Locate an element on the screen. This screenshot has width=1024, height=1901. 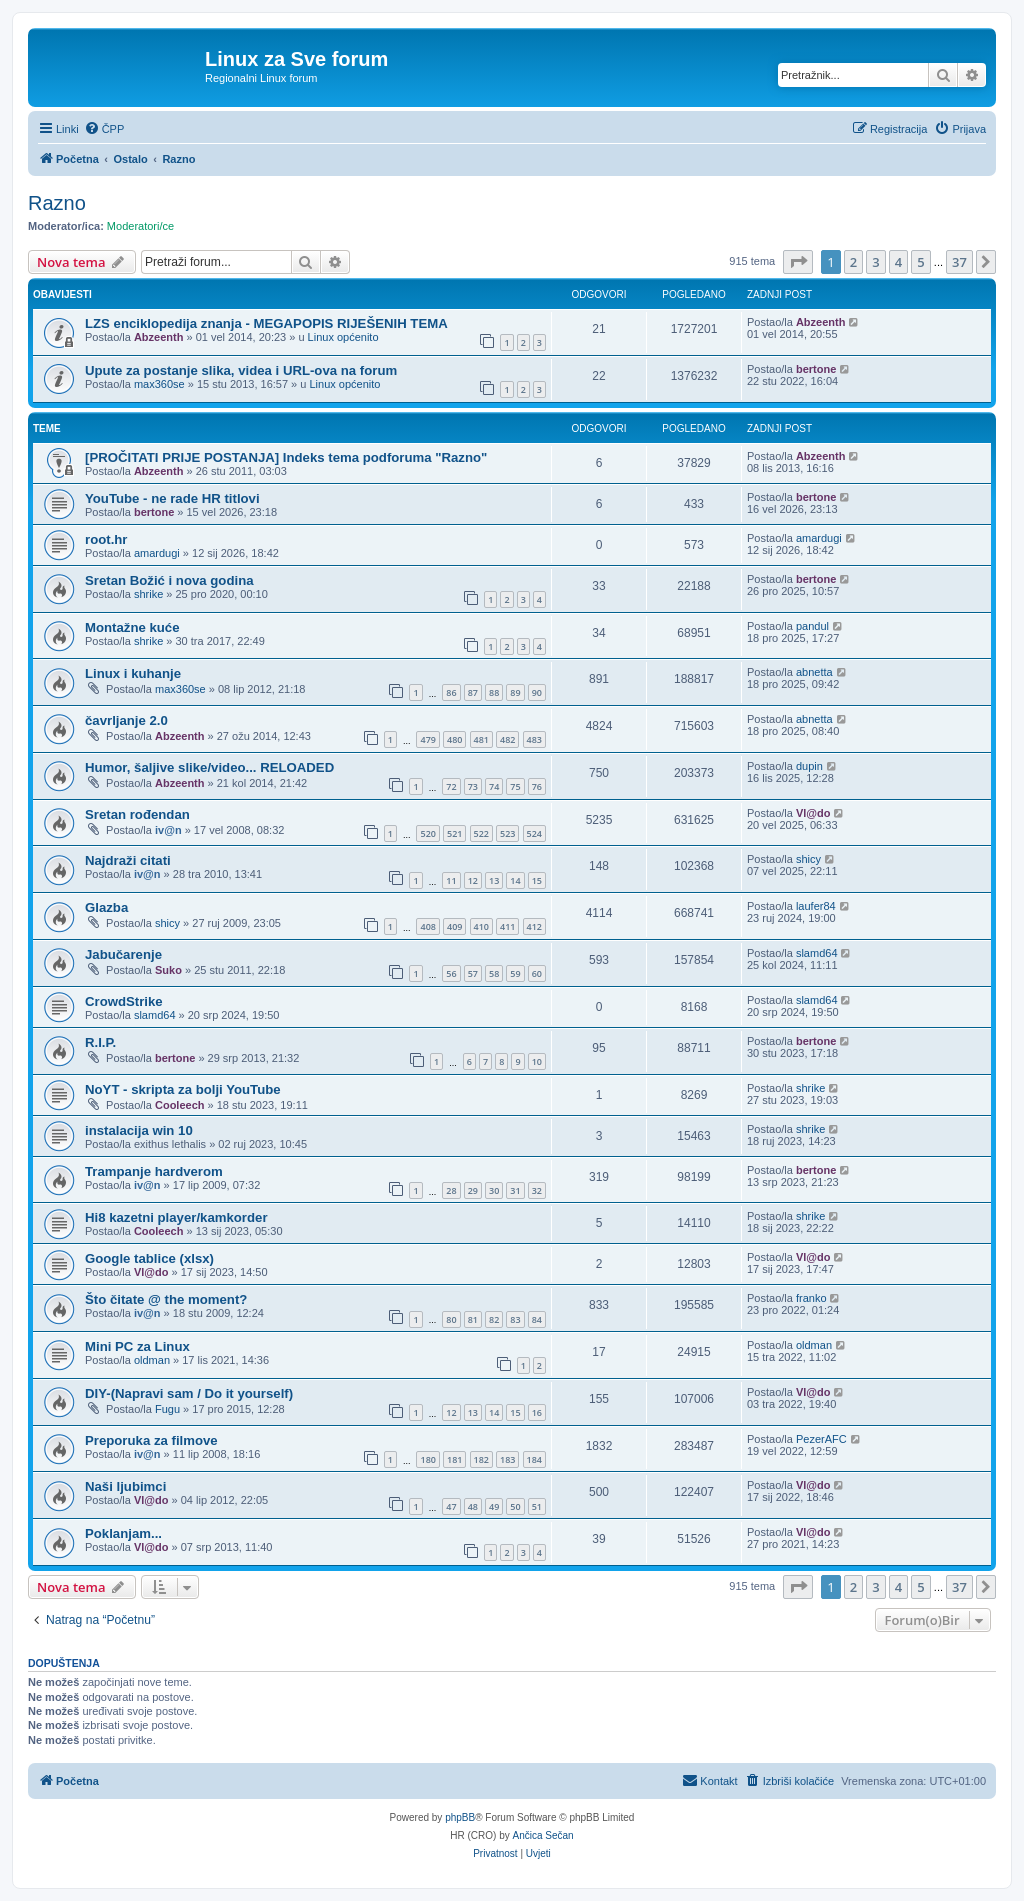
Glazba is located at coordinates (106, 907).